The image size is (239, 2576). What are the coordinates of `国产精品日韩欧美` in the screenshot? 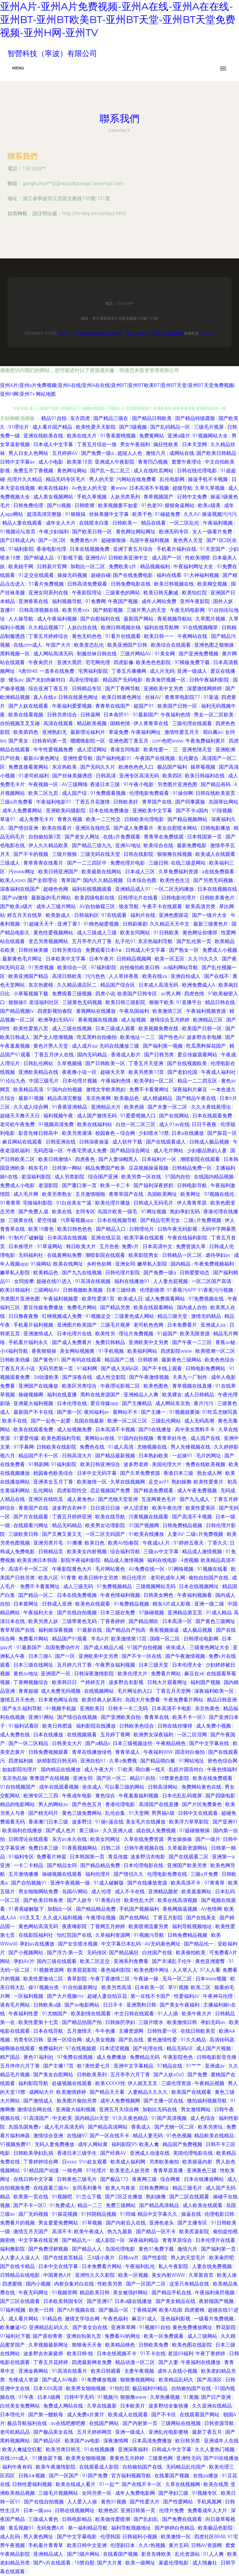 It's located at (152, 418).